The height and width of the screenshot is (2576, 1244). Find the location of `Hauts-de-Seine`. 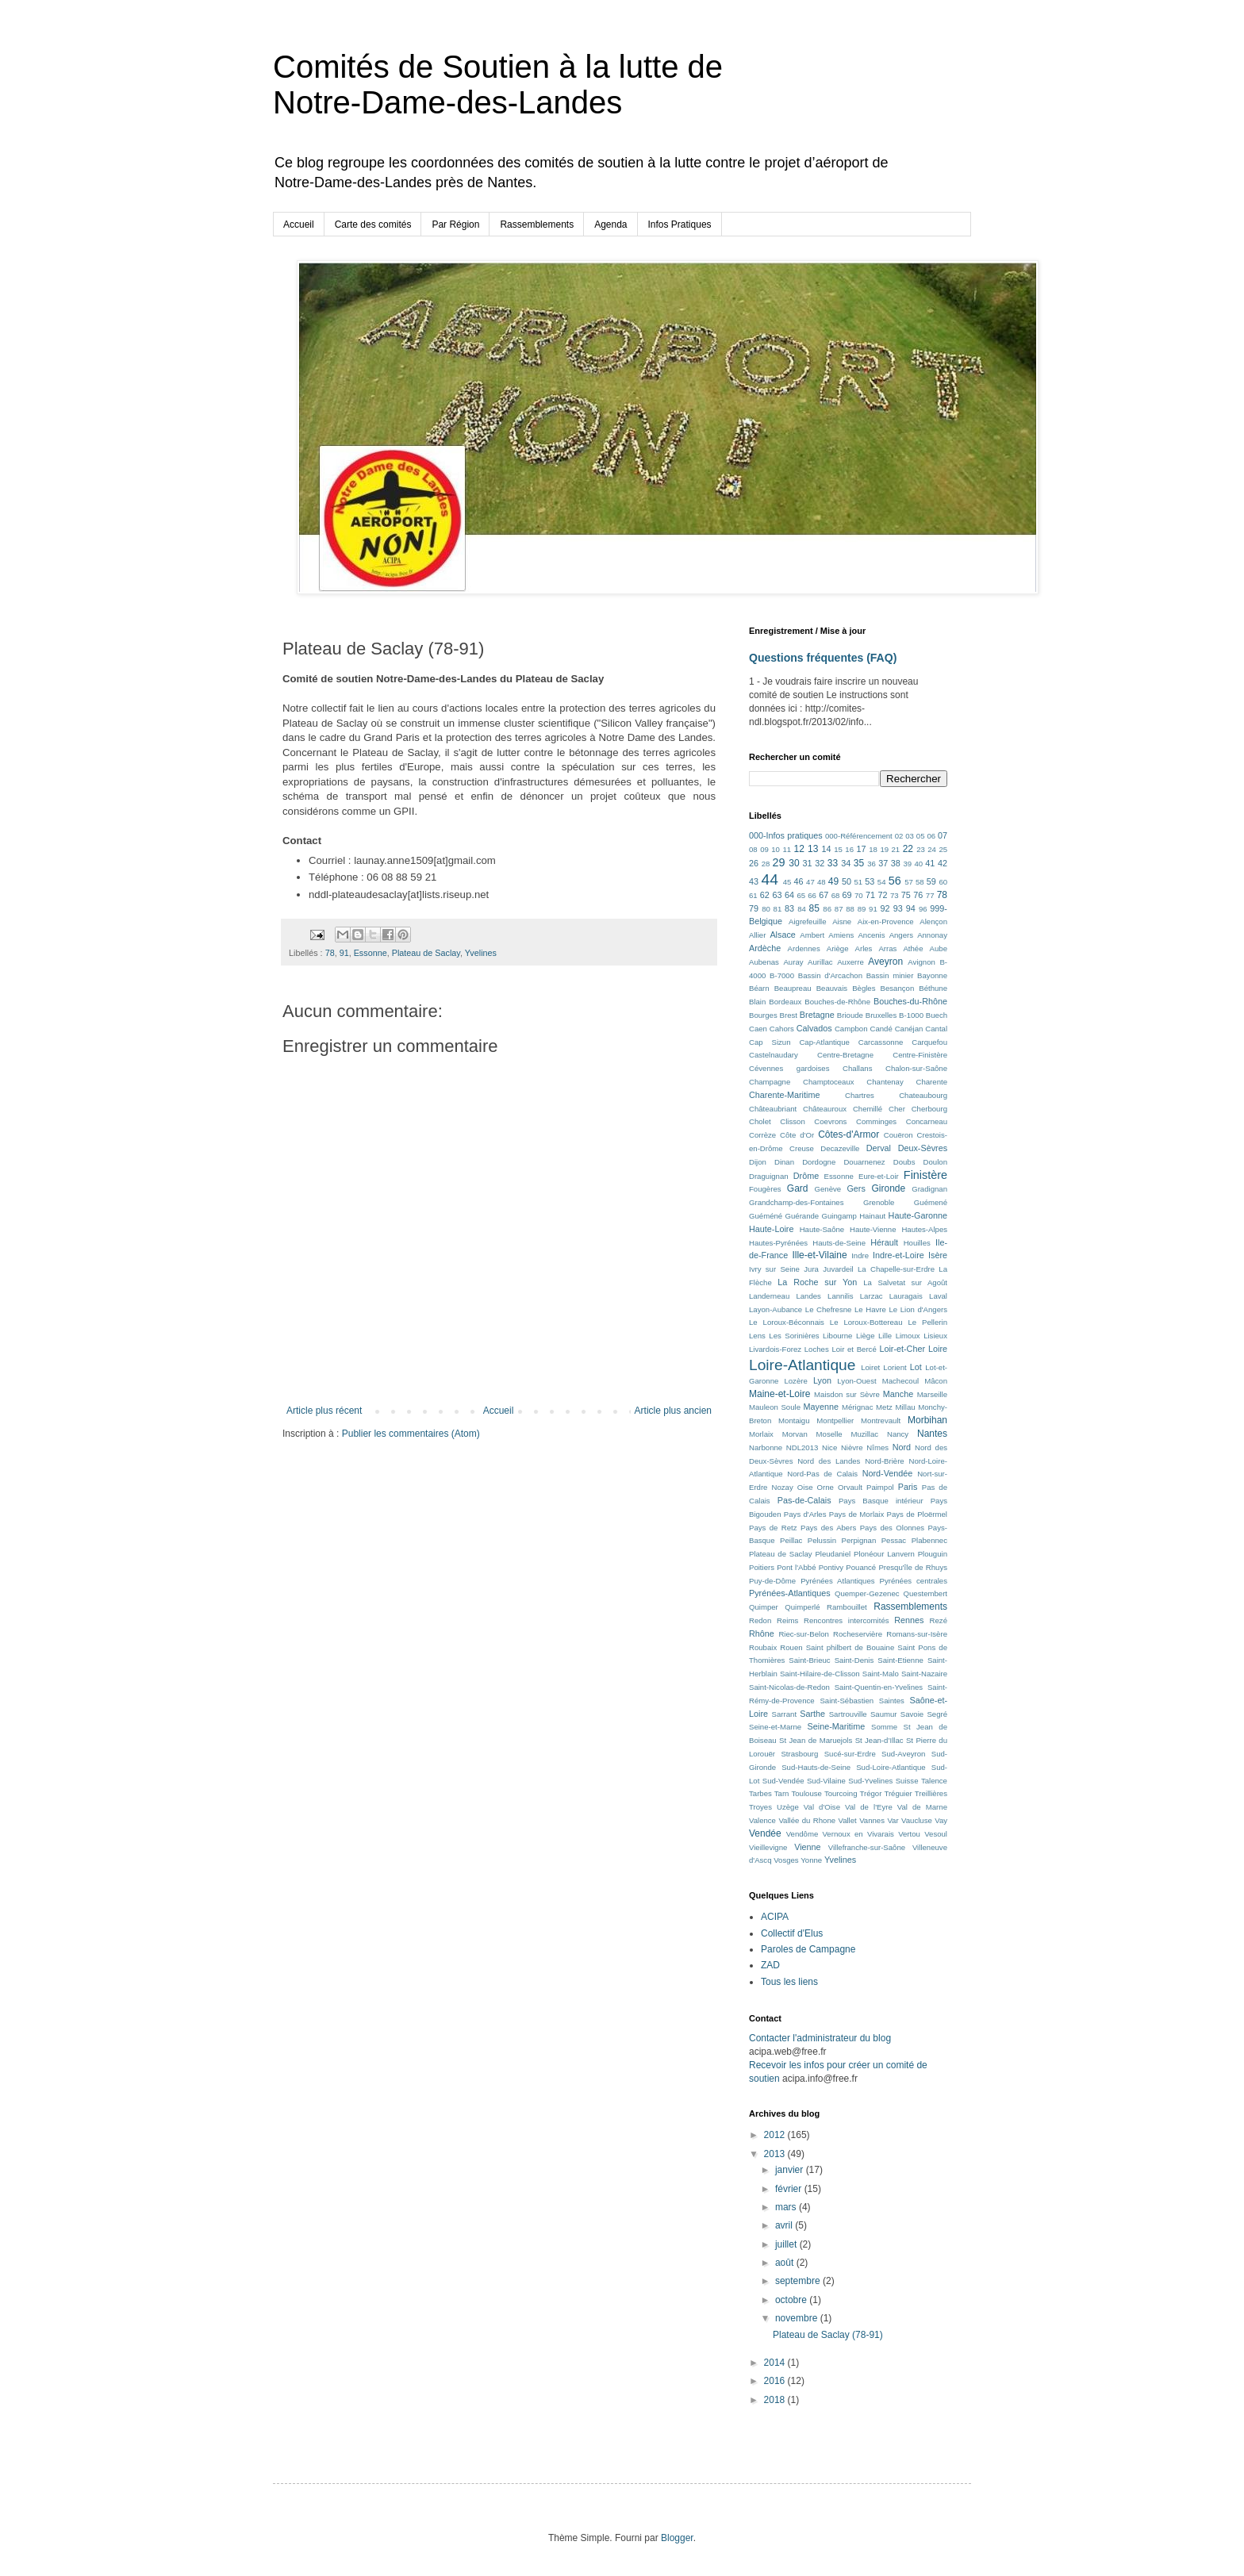

Hauts-de-Seine is located at coordinates (839, 1242).